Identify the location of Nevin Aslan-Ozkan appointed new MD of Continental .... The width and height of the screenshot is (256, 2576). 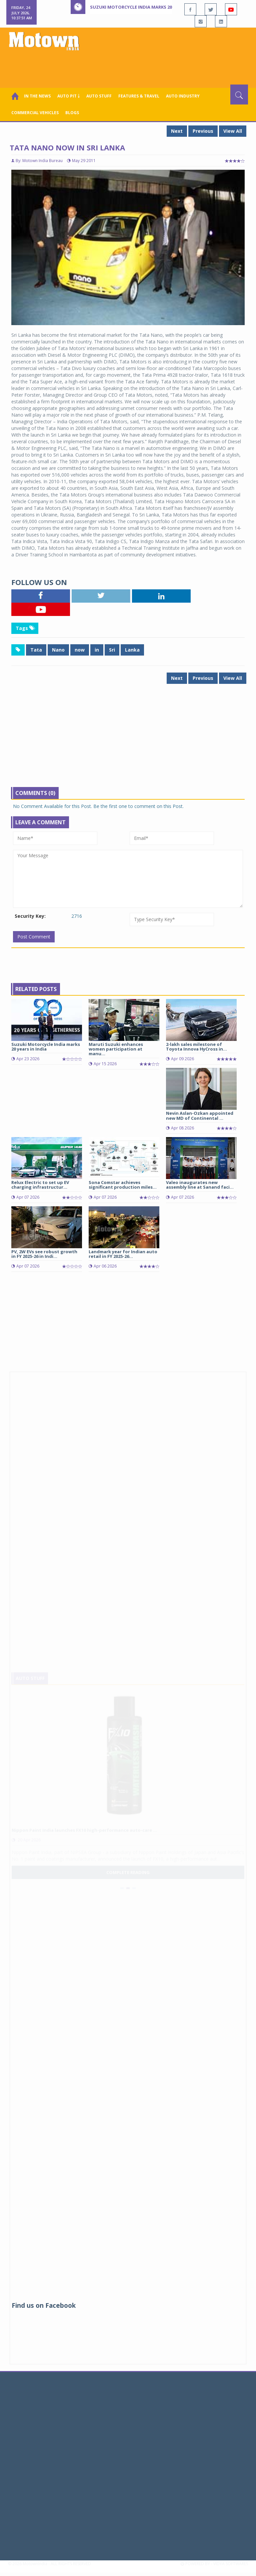
(199, 1115).